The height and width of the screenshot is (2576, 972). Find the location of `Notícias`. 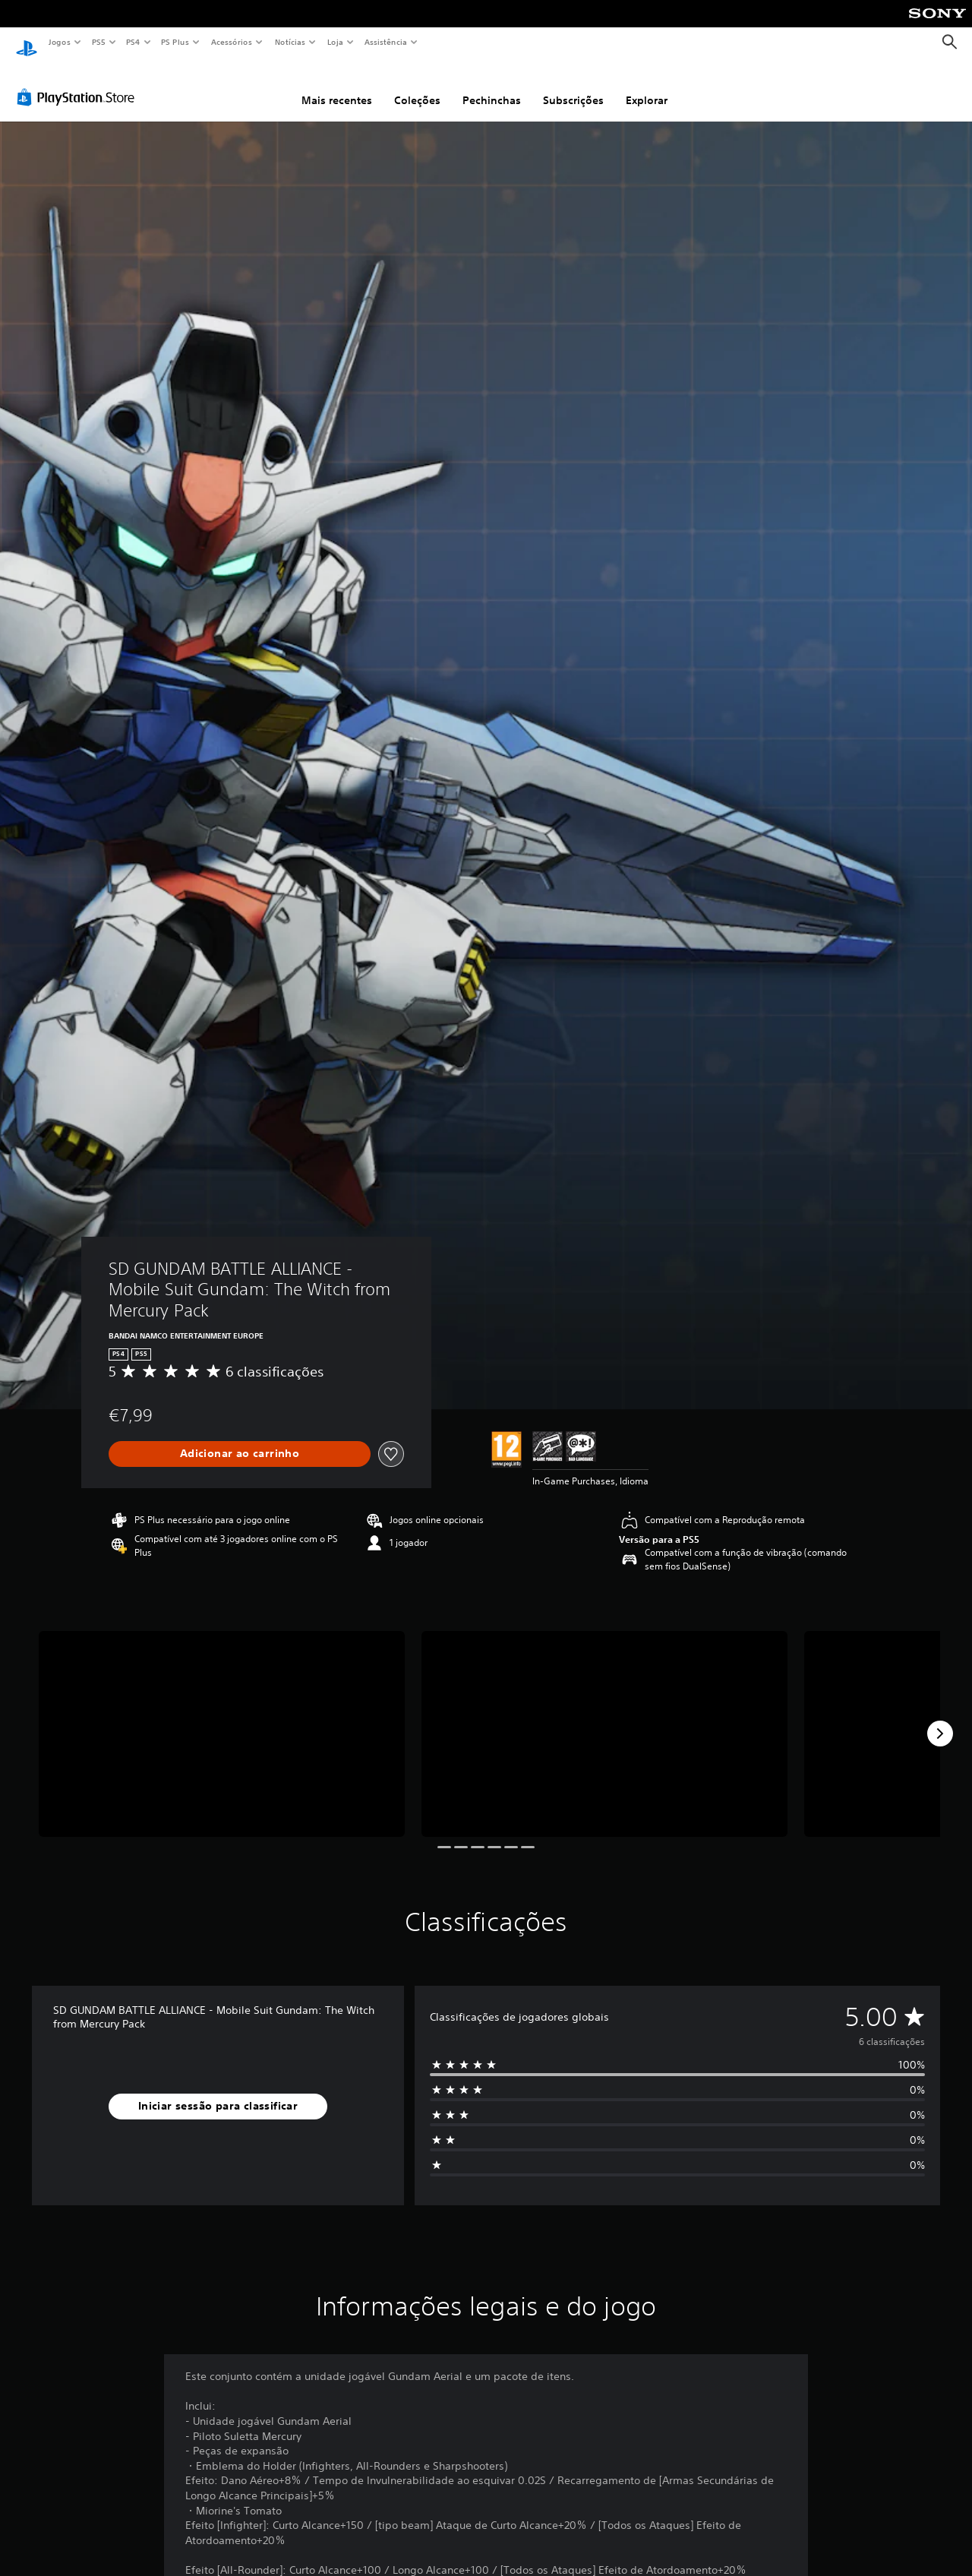

Notícias is located at coordinates (289, 41).